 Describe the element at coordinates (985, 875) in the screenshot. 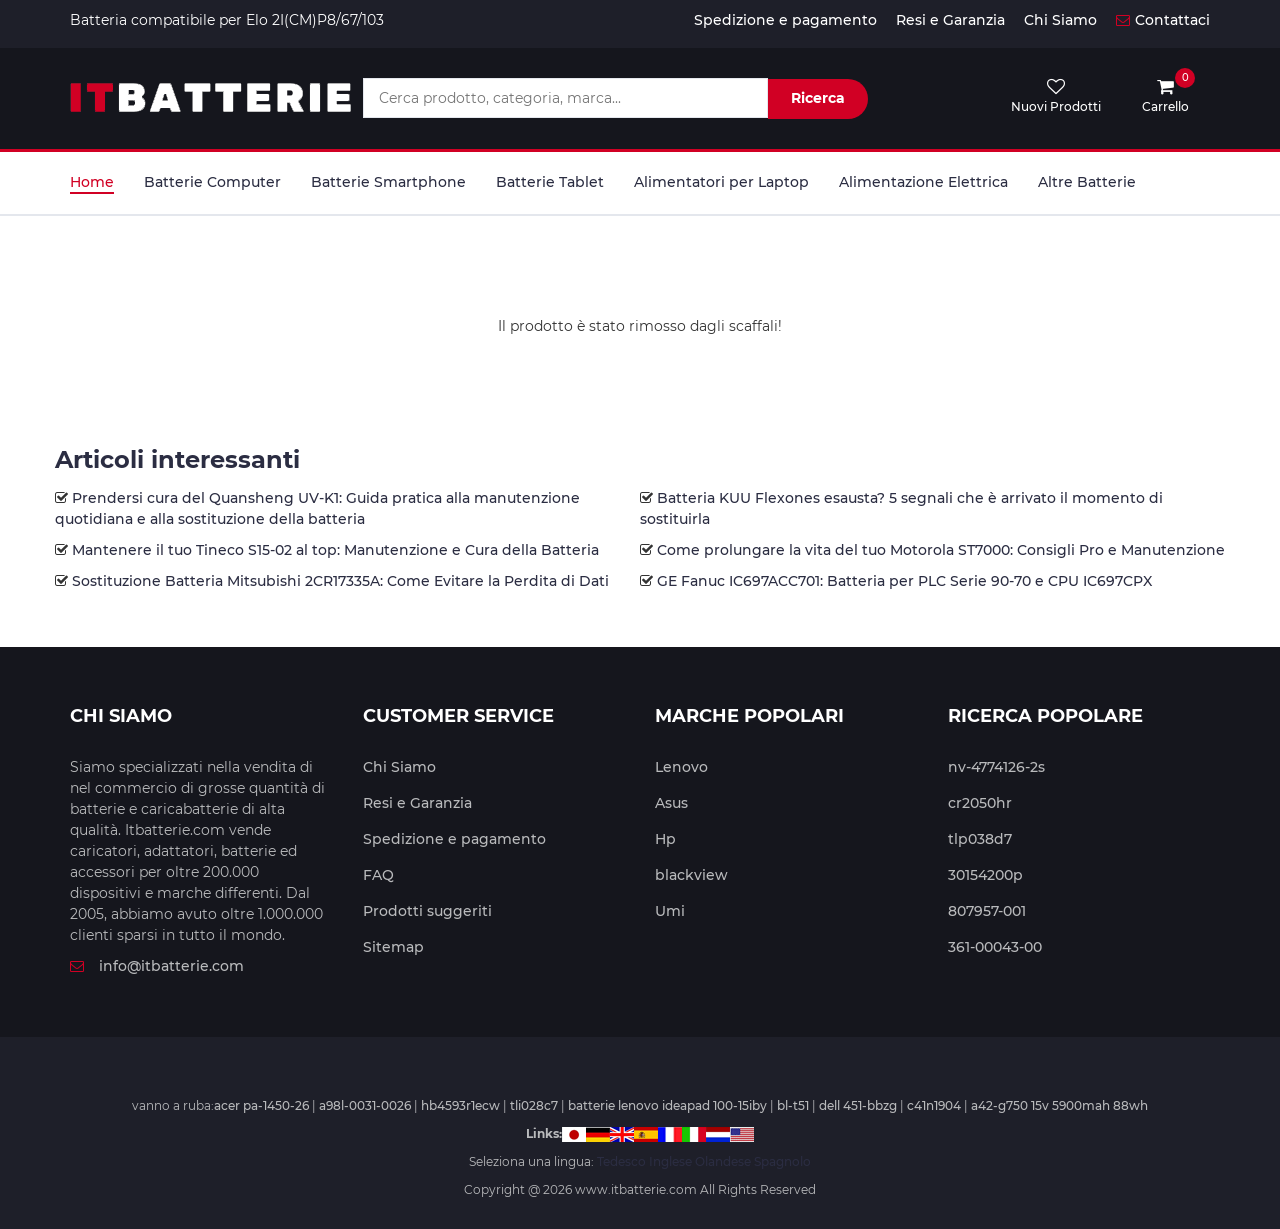

I see `30154200p` at that location.